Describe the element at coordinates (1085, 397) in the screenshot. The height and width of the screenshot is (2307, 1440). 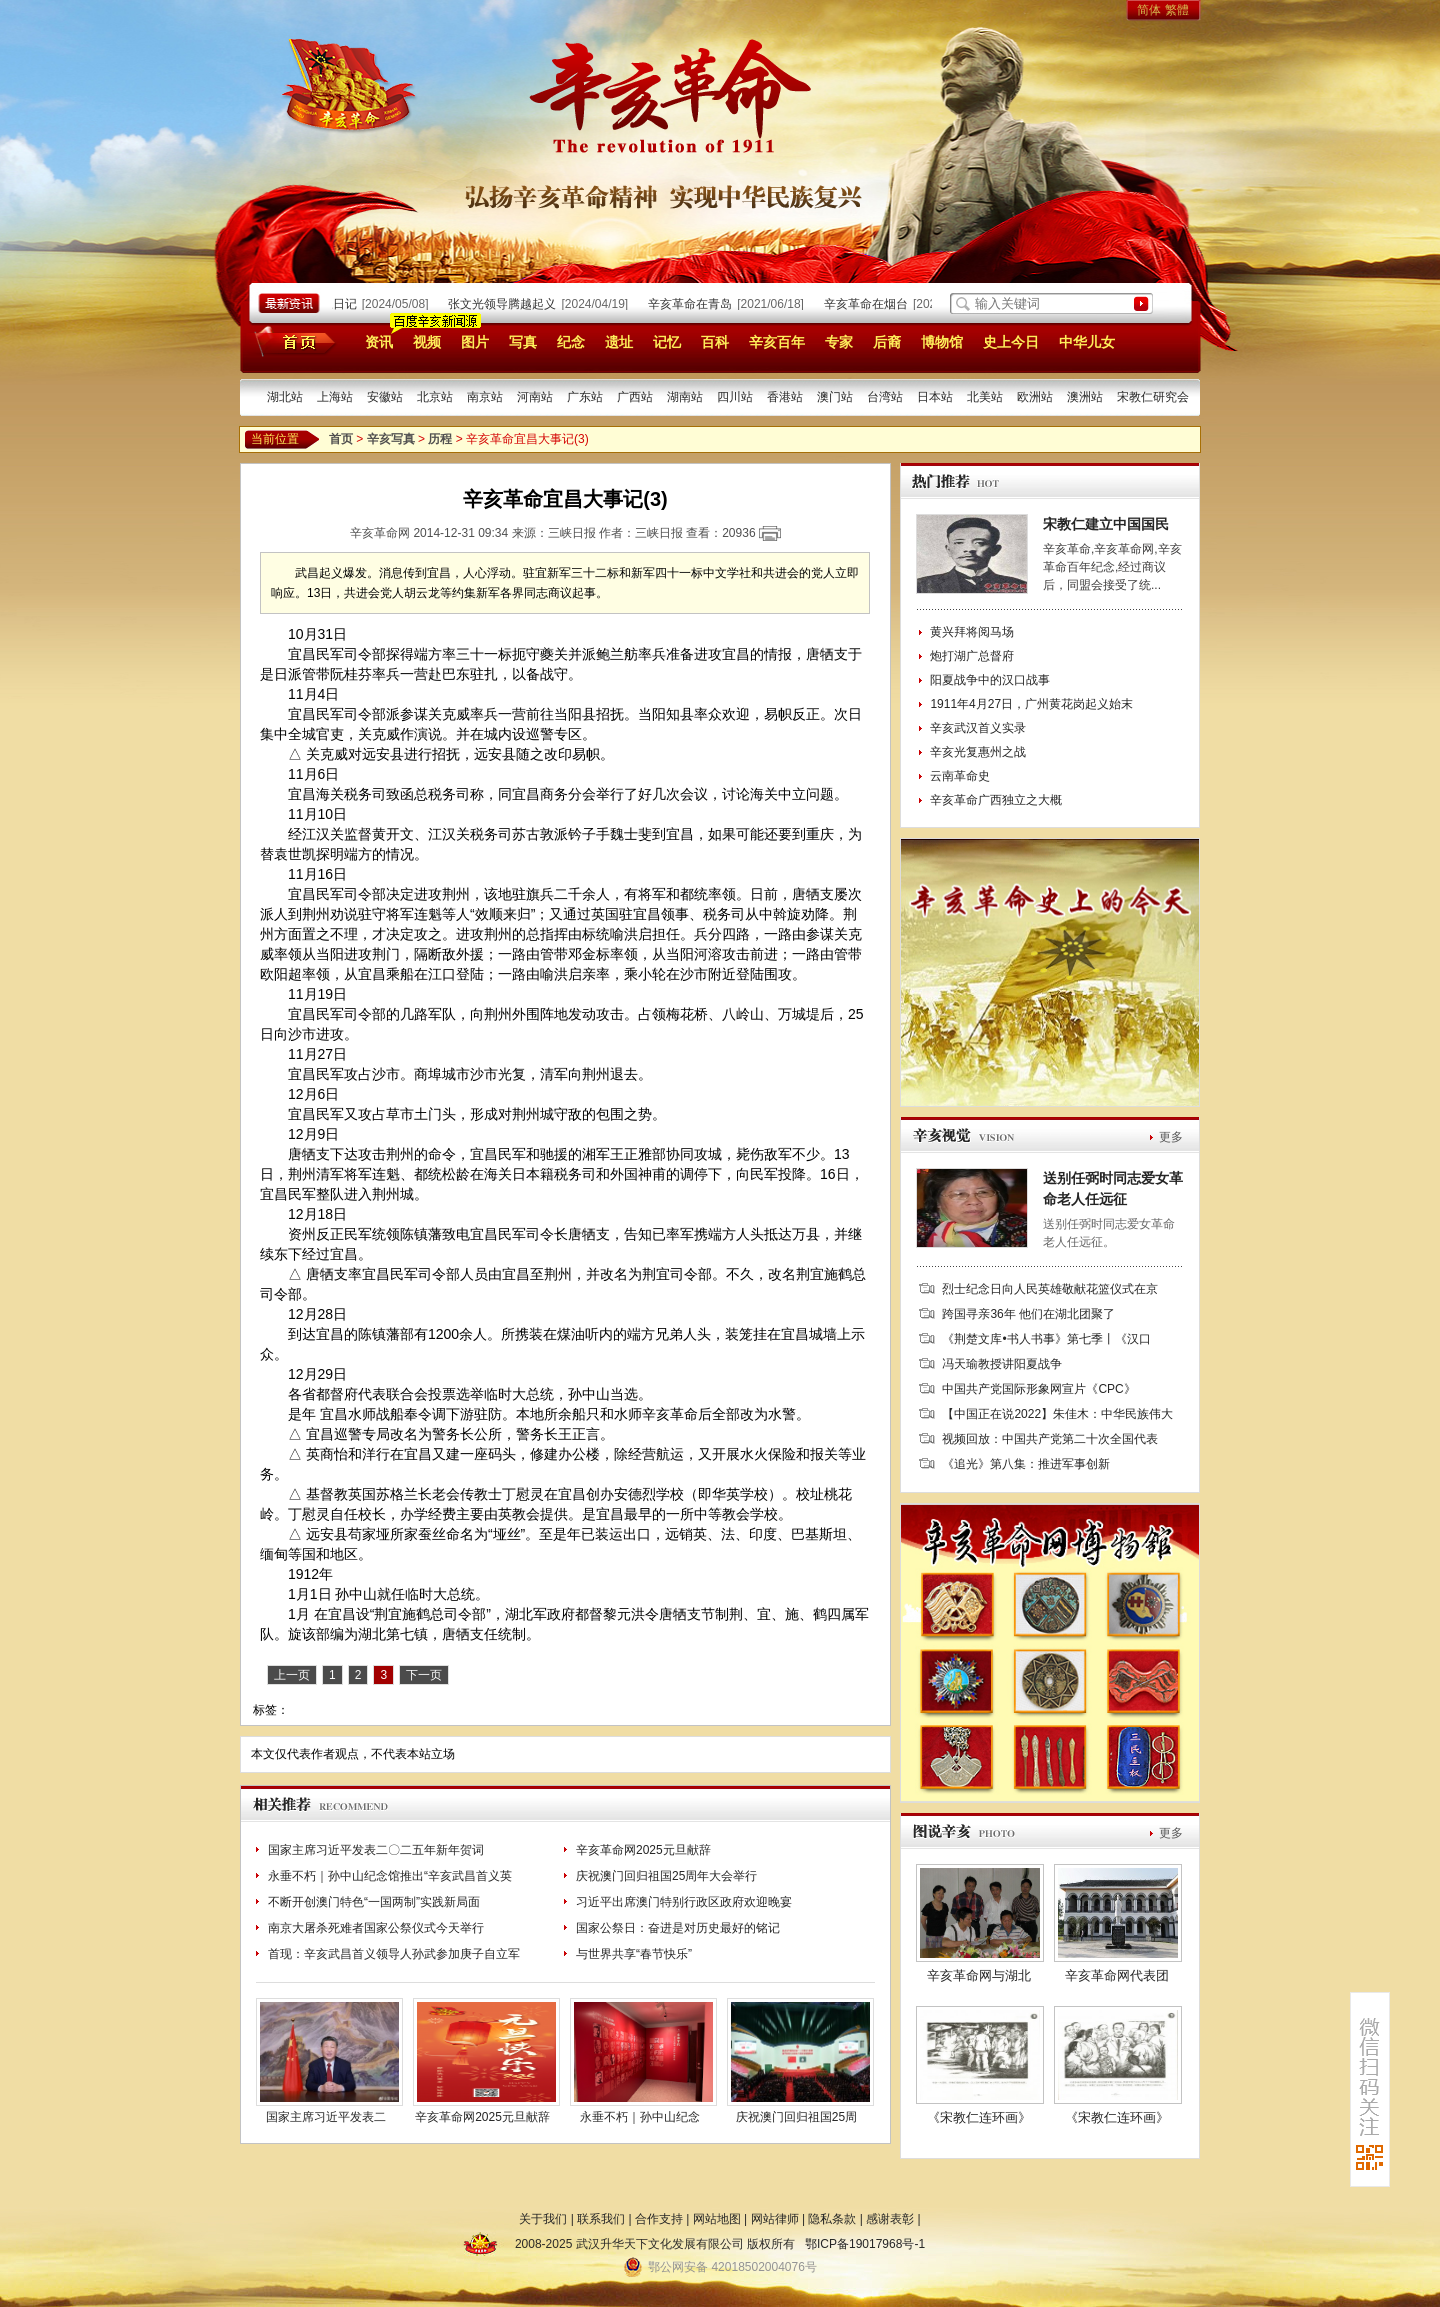
I see `澳洲站` at that location.